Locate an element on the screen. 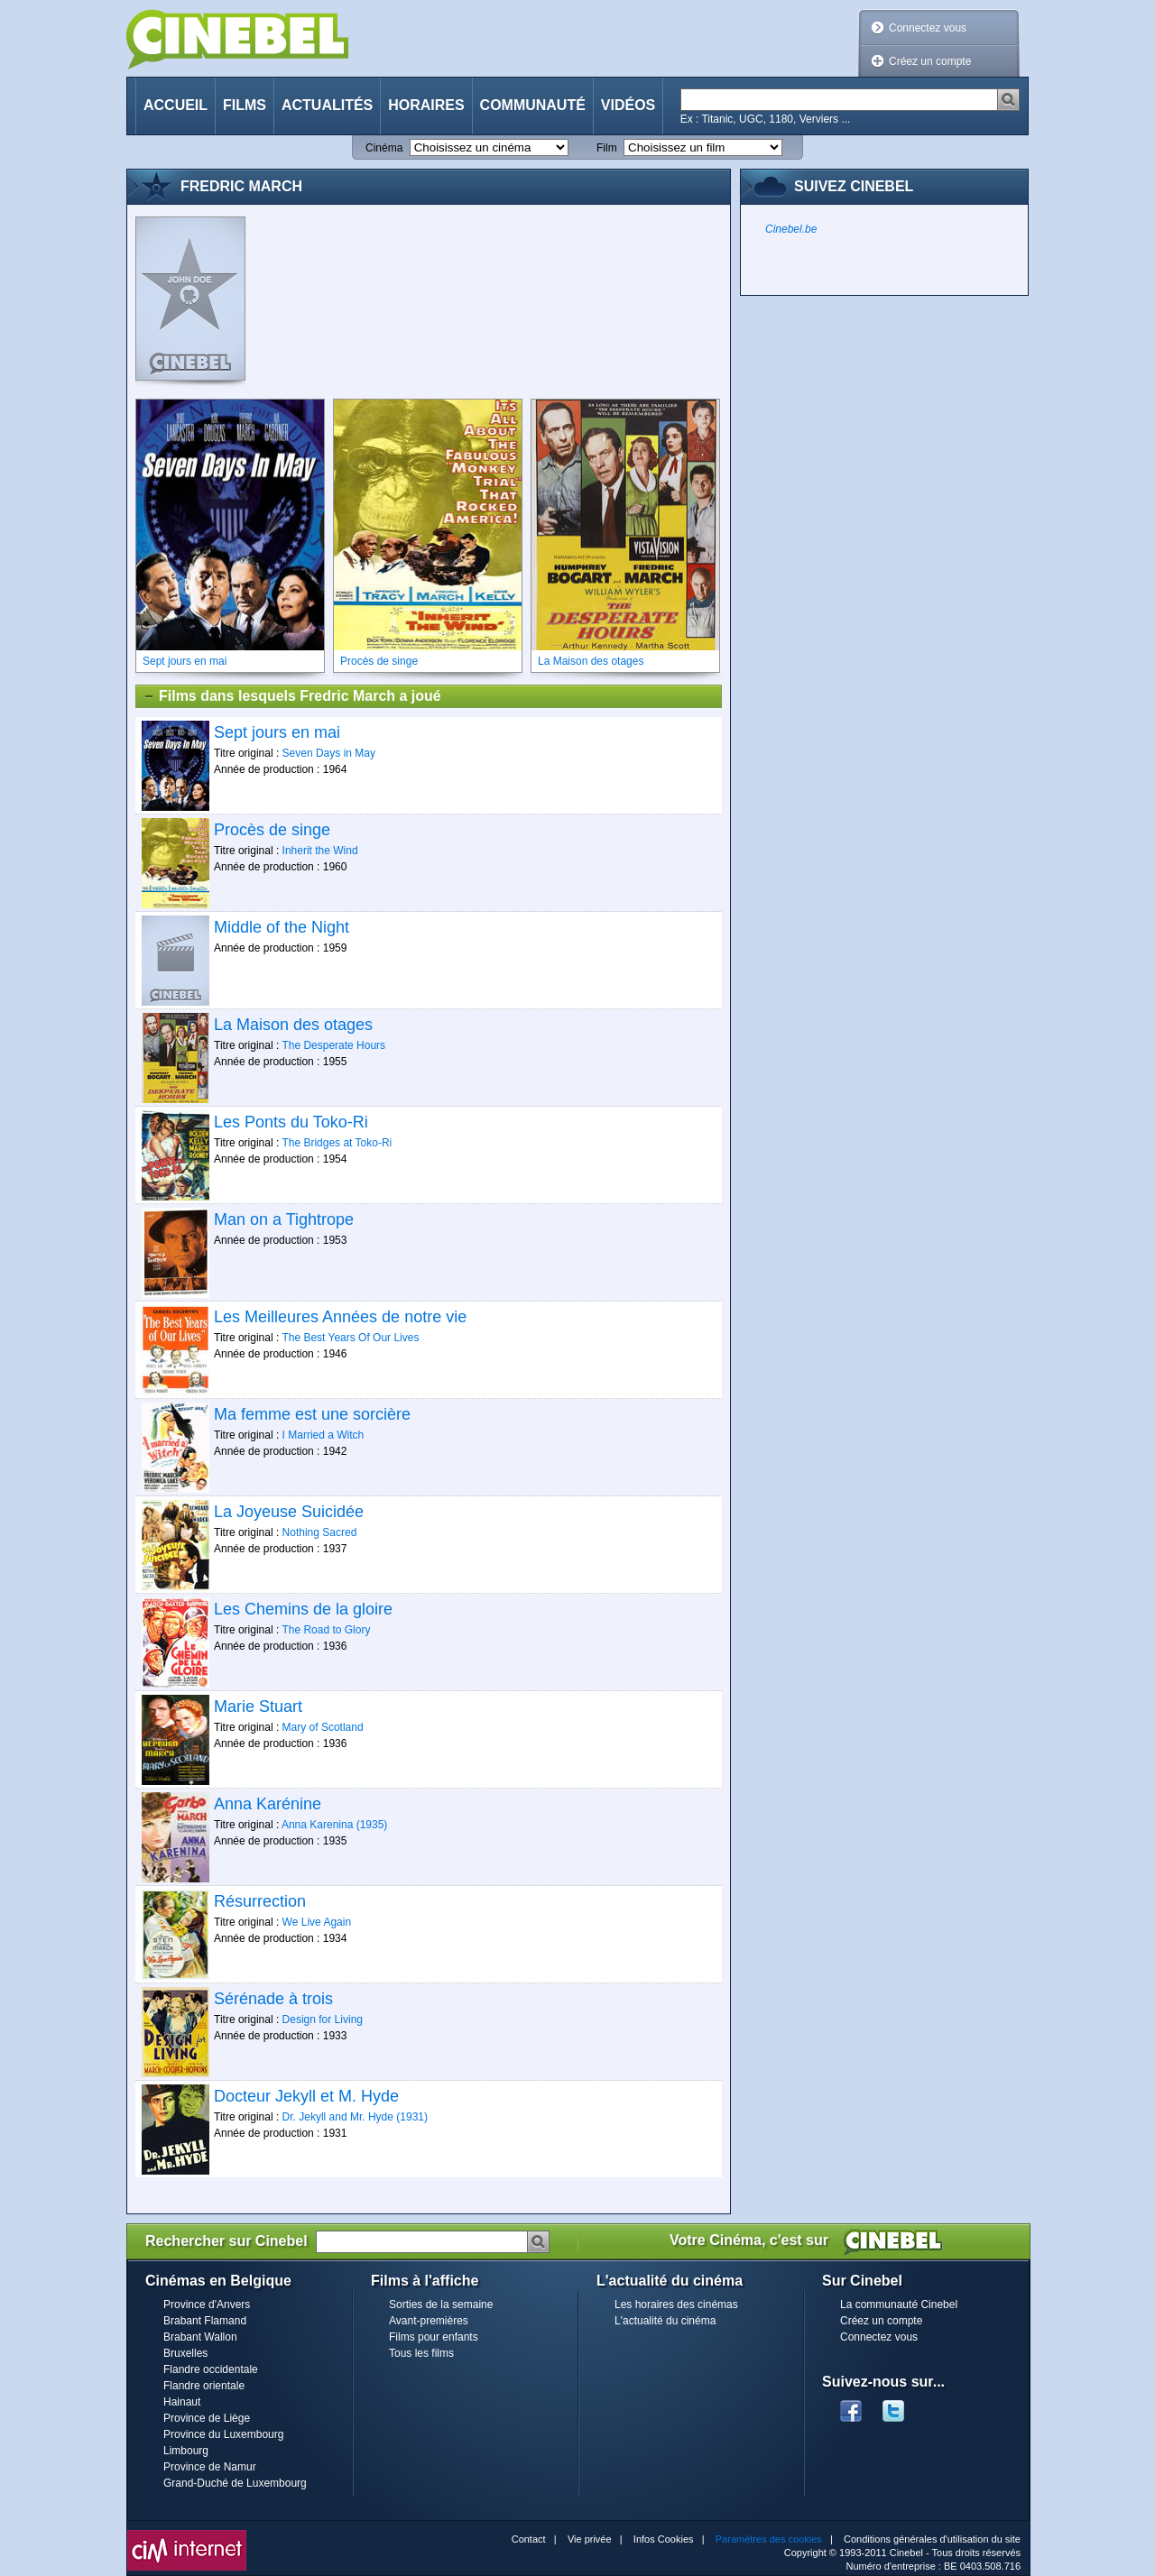 The width and height of the screenshot is (1155, 2576). Province du Luxembourg is located at coordinates (223, 2434).